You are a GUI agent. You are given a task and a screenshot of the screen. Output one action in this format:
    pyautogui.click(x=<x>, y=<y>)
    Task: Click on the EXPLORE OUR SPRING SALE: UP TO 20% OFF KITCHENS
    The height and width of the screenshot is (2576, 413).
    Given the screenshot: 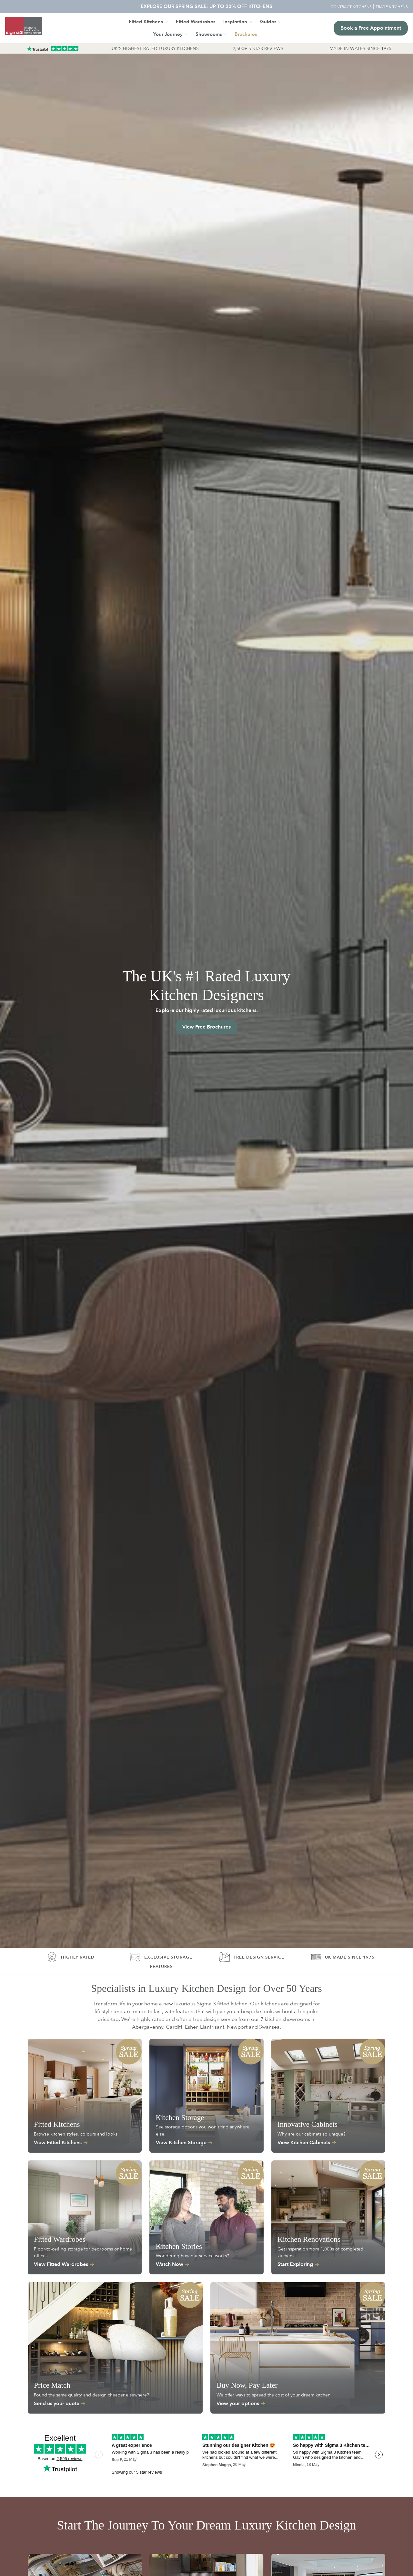 What is the action you would take?
    pyautogui.click(x=206, y=6)
    